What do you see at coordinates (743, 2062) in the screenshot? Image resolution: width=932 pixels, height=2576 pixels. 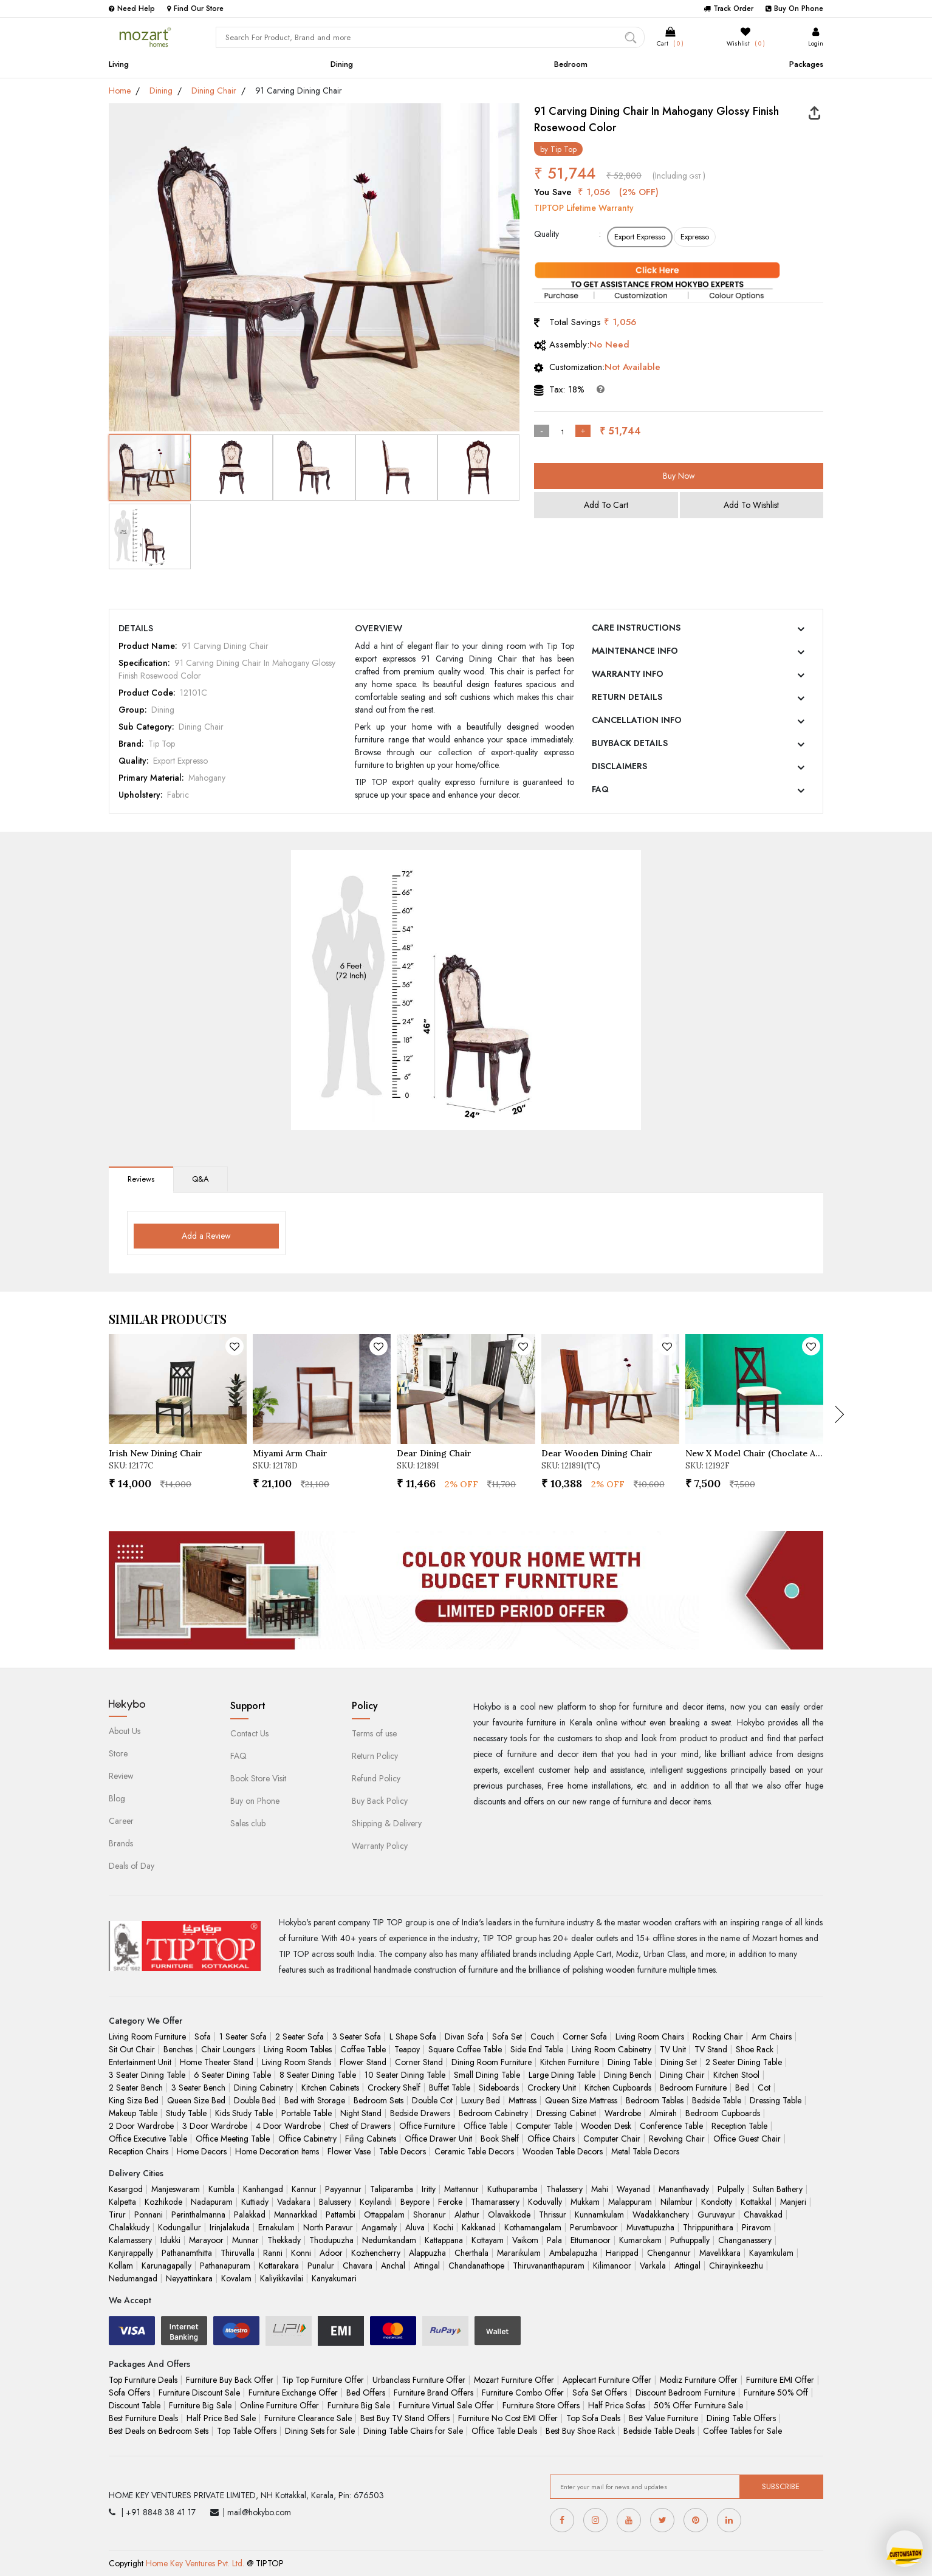 I see `2 Seater Dining Table` at bounding box center [743, 2062].